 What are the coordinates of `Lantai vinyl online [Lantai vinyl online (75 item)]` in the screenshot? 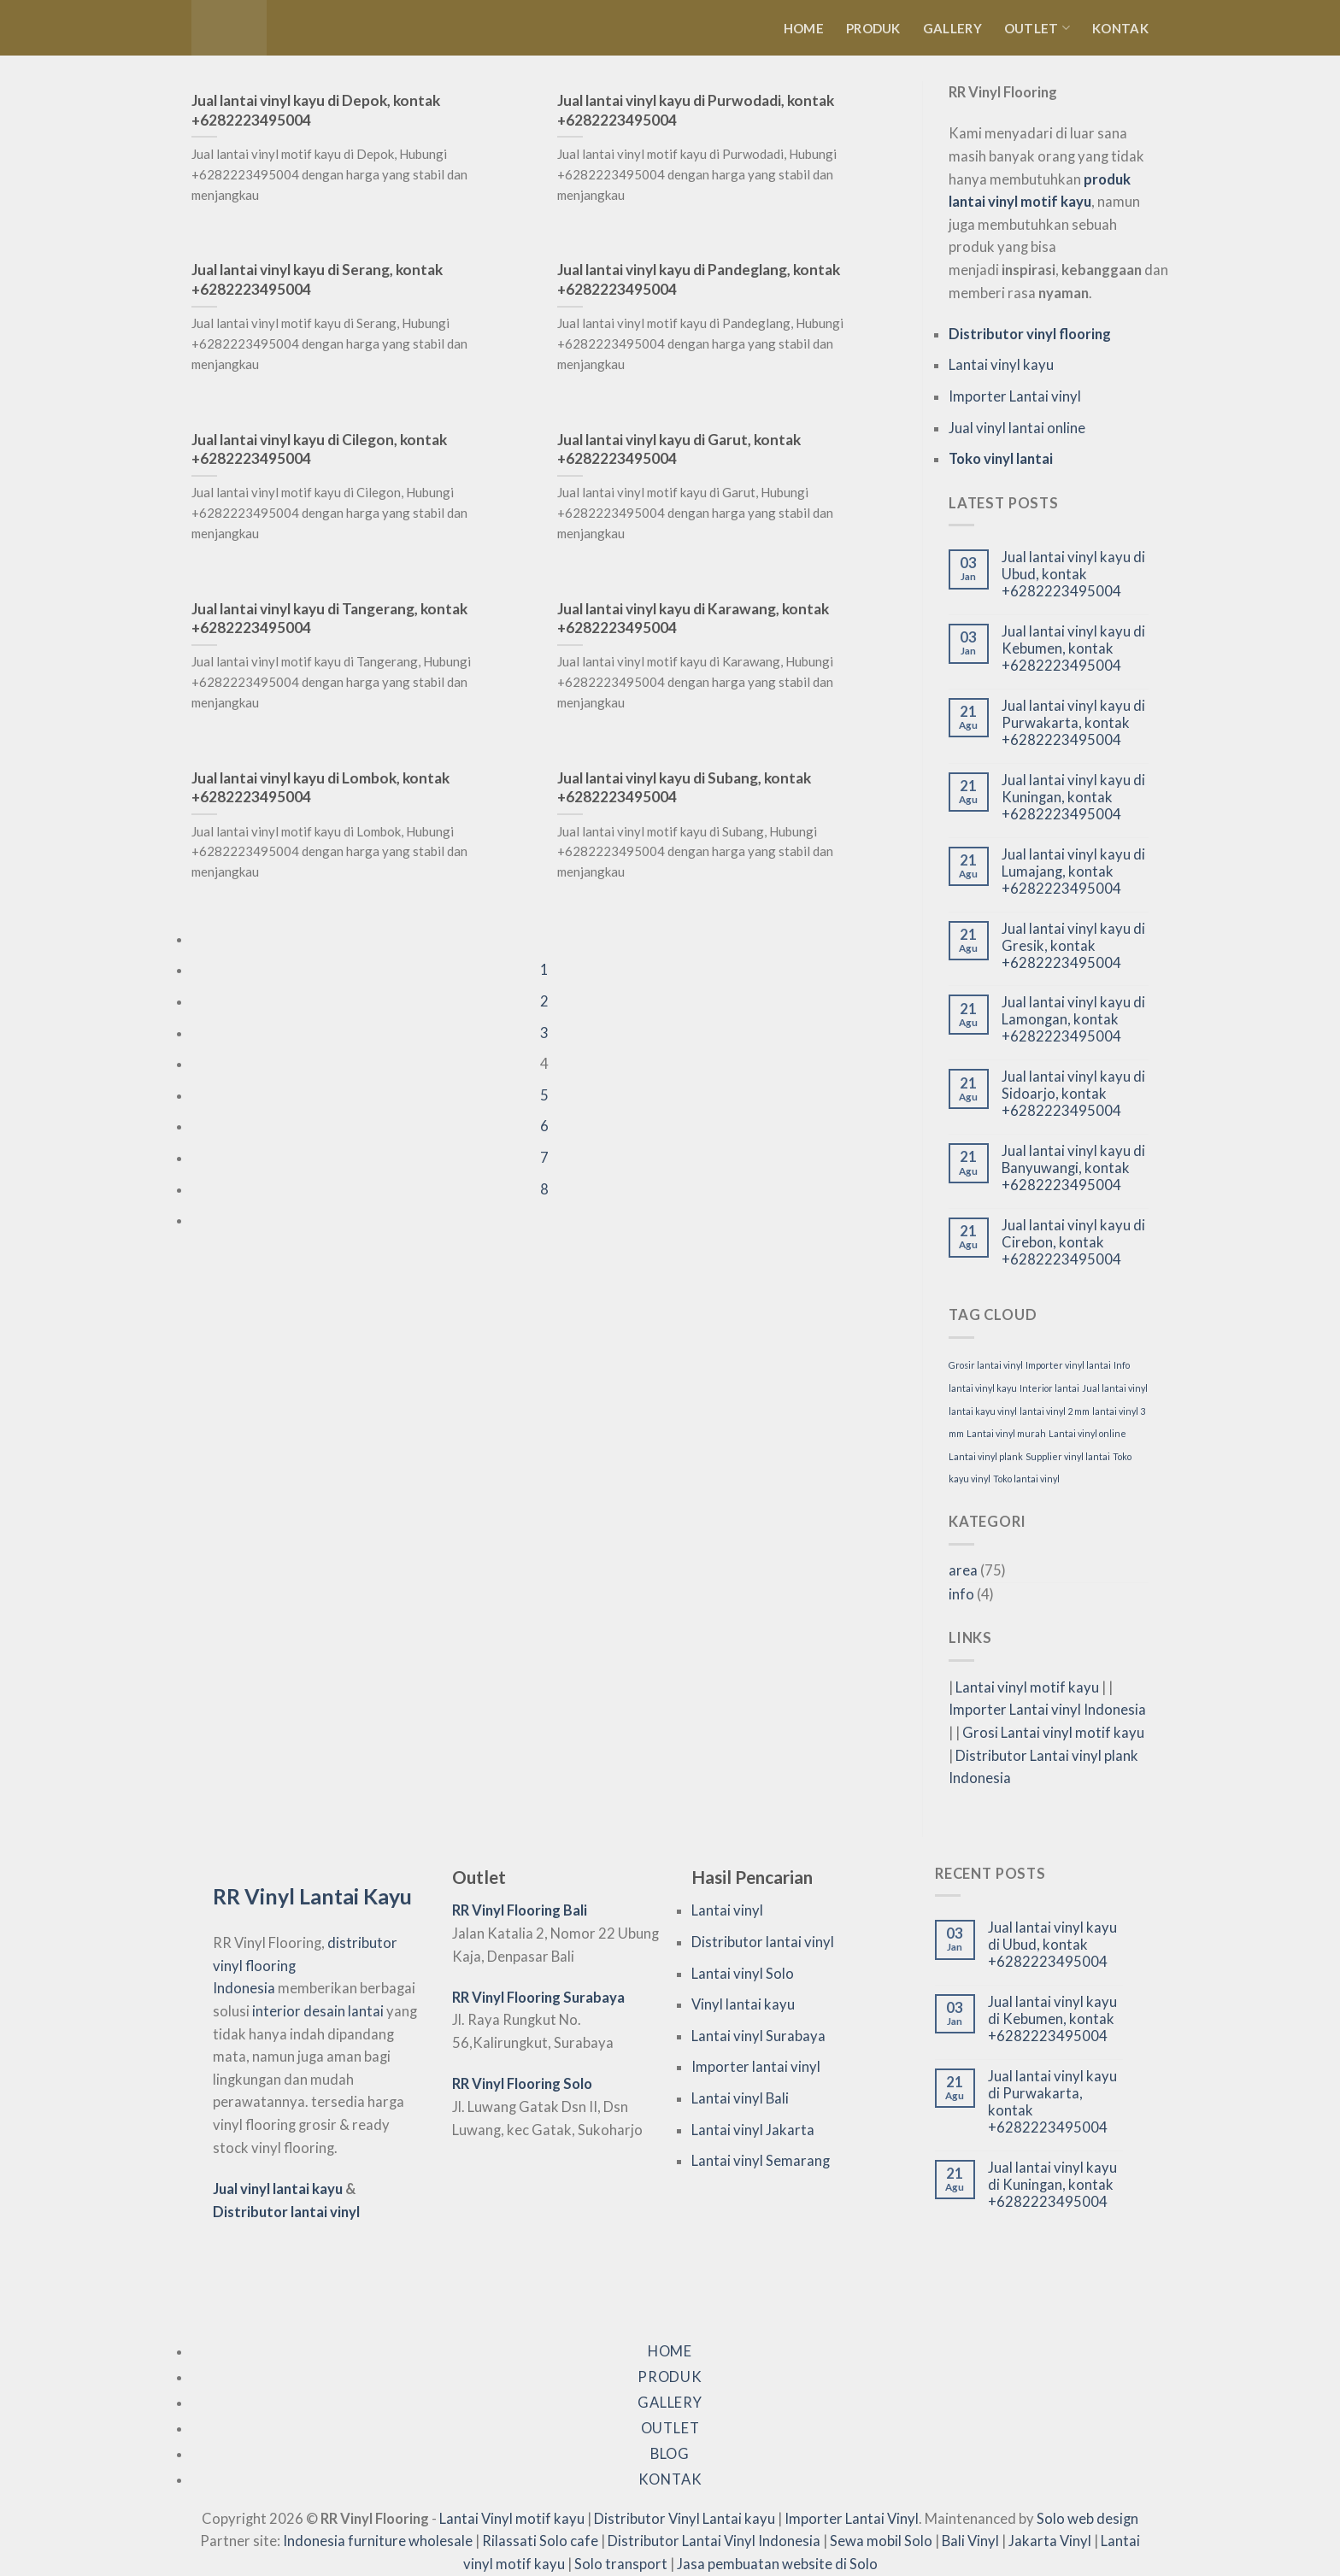 It's located at (1087, 1433).